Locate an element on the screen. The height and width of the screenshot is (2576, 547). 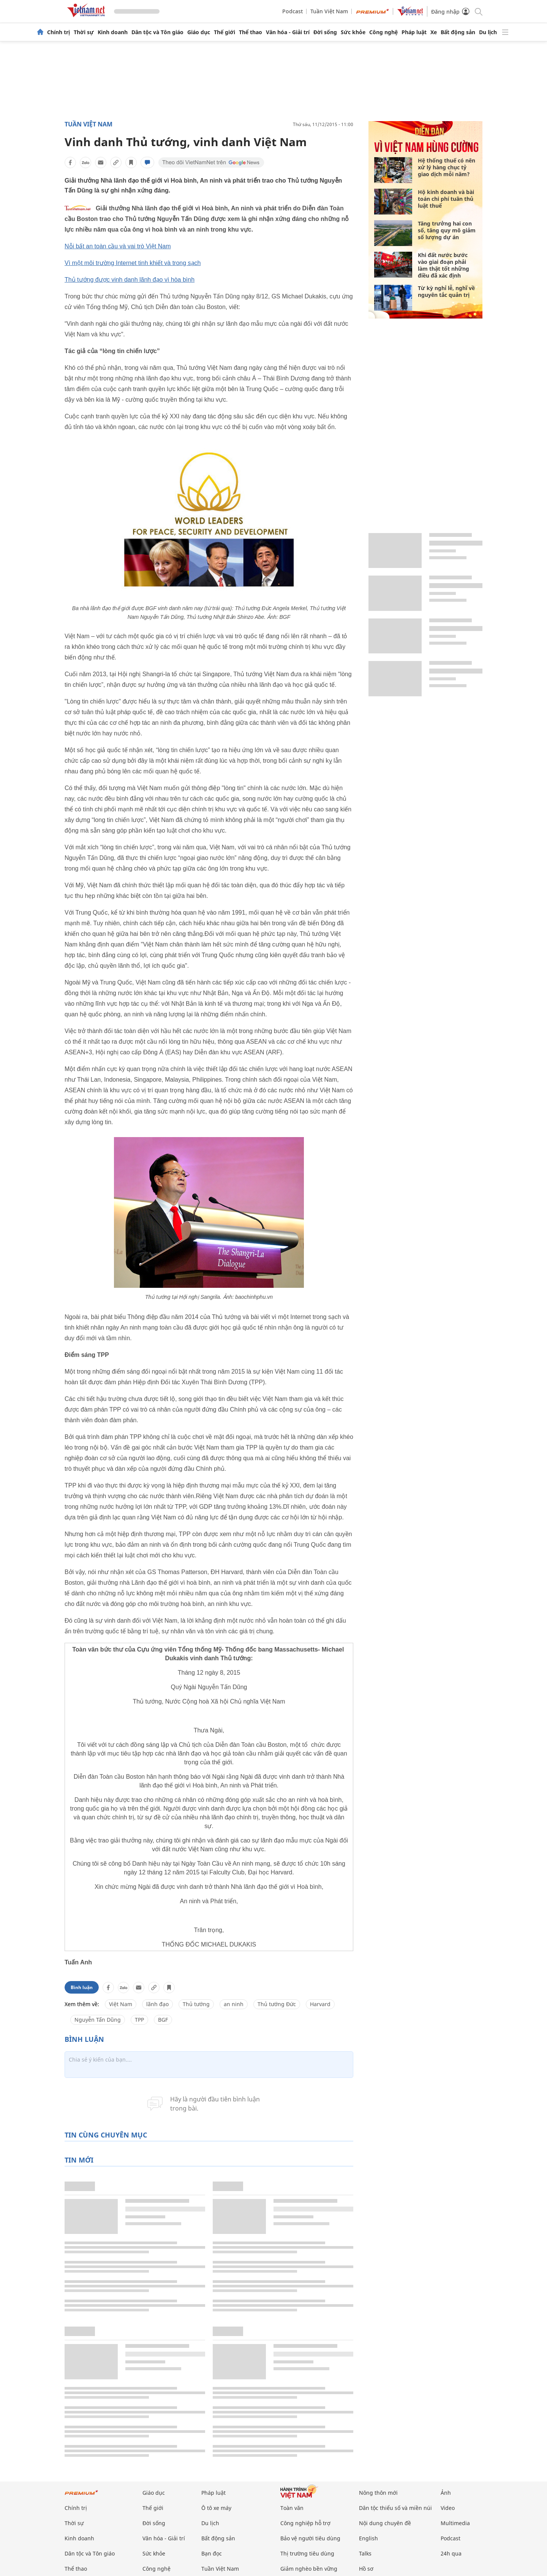
Hệ thống thuế có nên xử lý hàng chục tỷ giao dịch mỗi năm? is located at coordinates (446, 167).